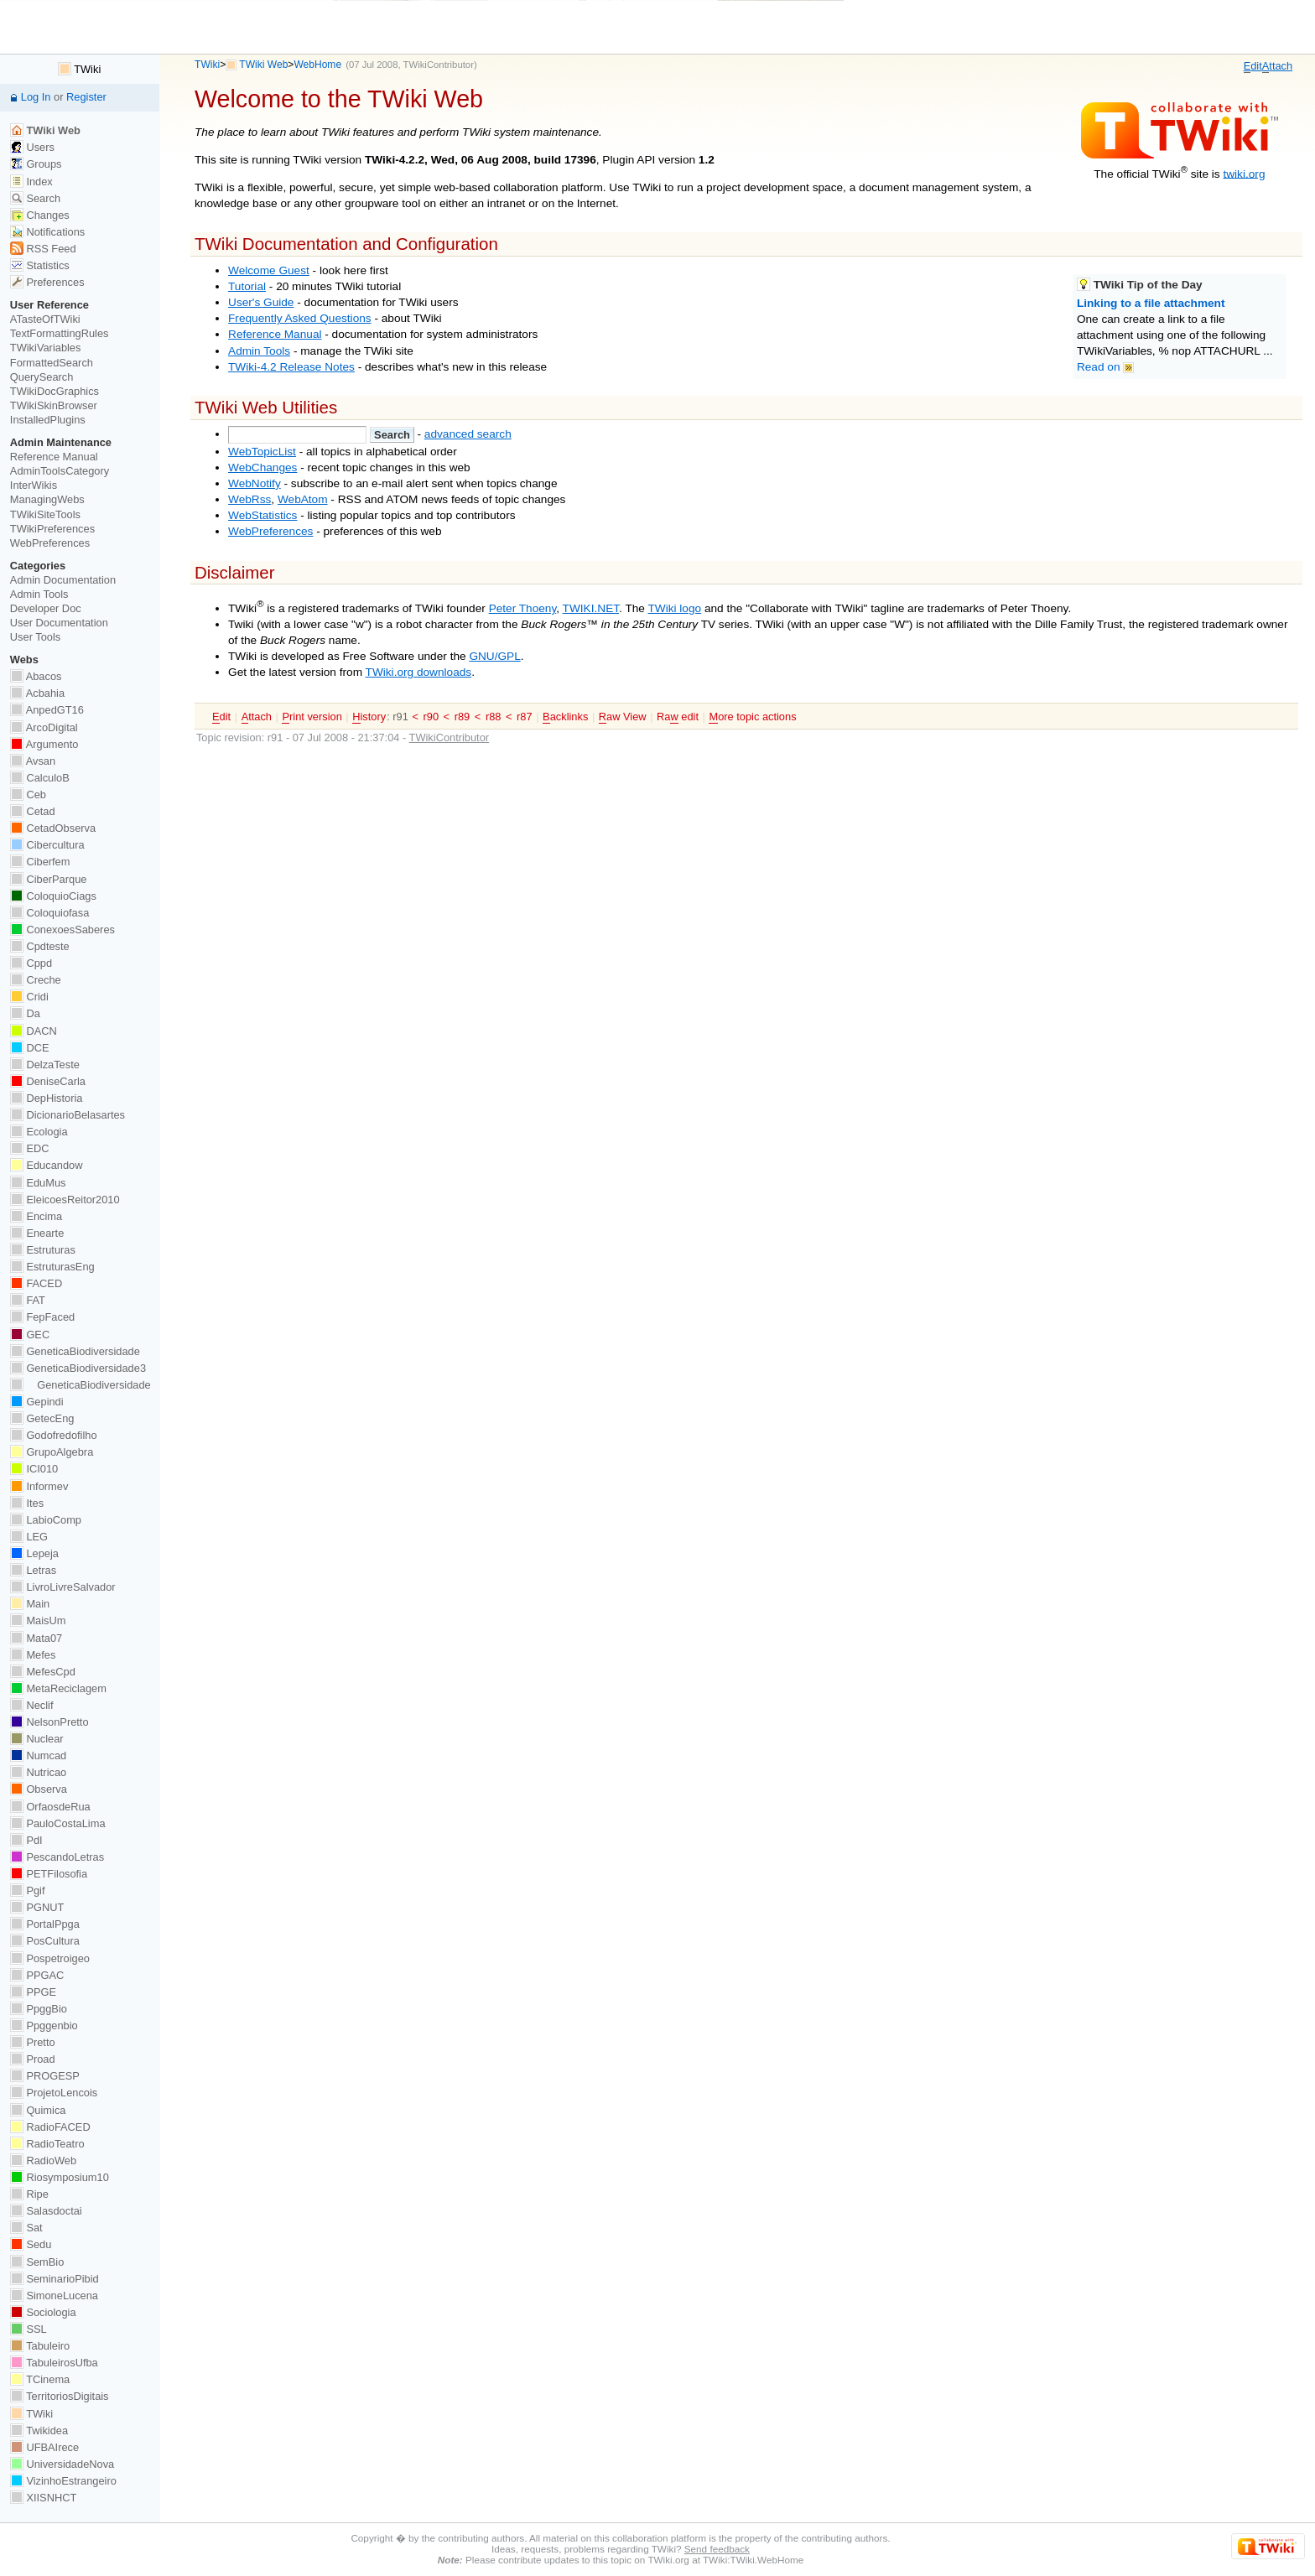  What do you see at coordinates (262, 451) in the screenshot?
I see `WebTopicList` at bounding box center [262, 451].